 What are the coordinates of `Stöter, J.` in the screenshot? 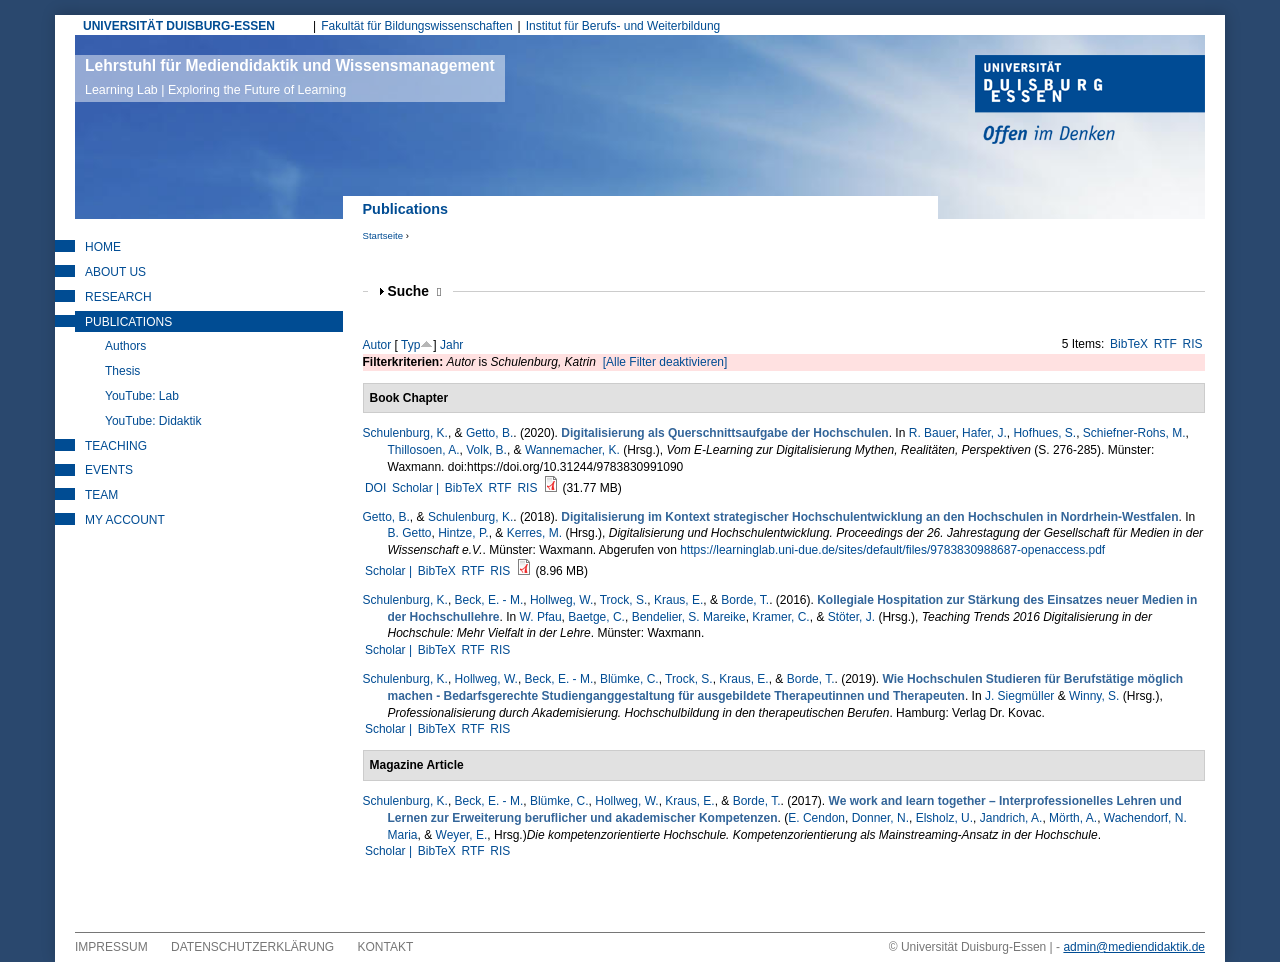 It's located at (851, 617).